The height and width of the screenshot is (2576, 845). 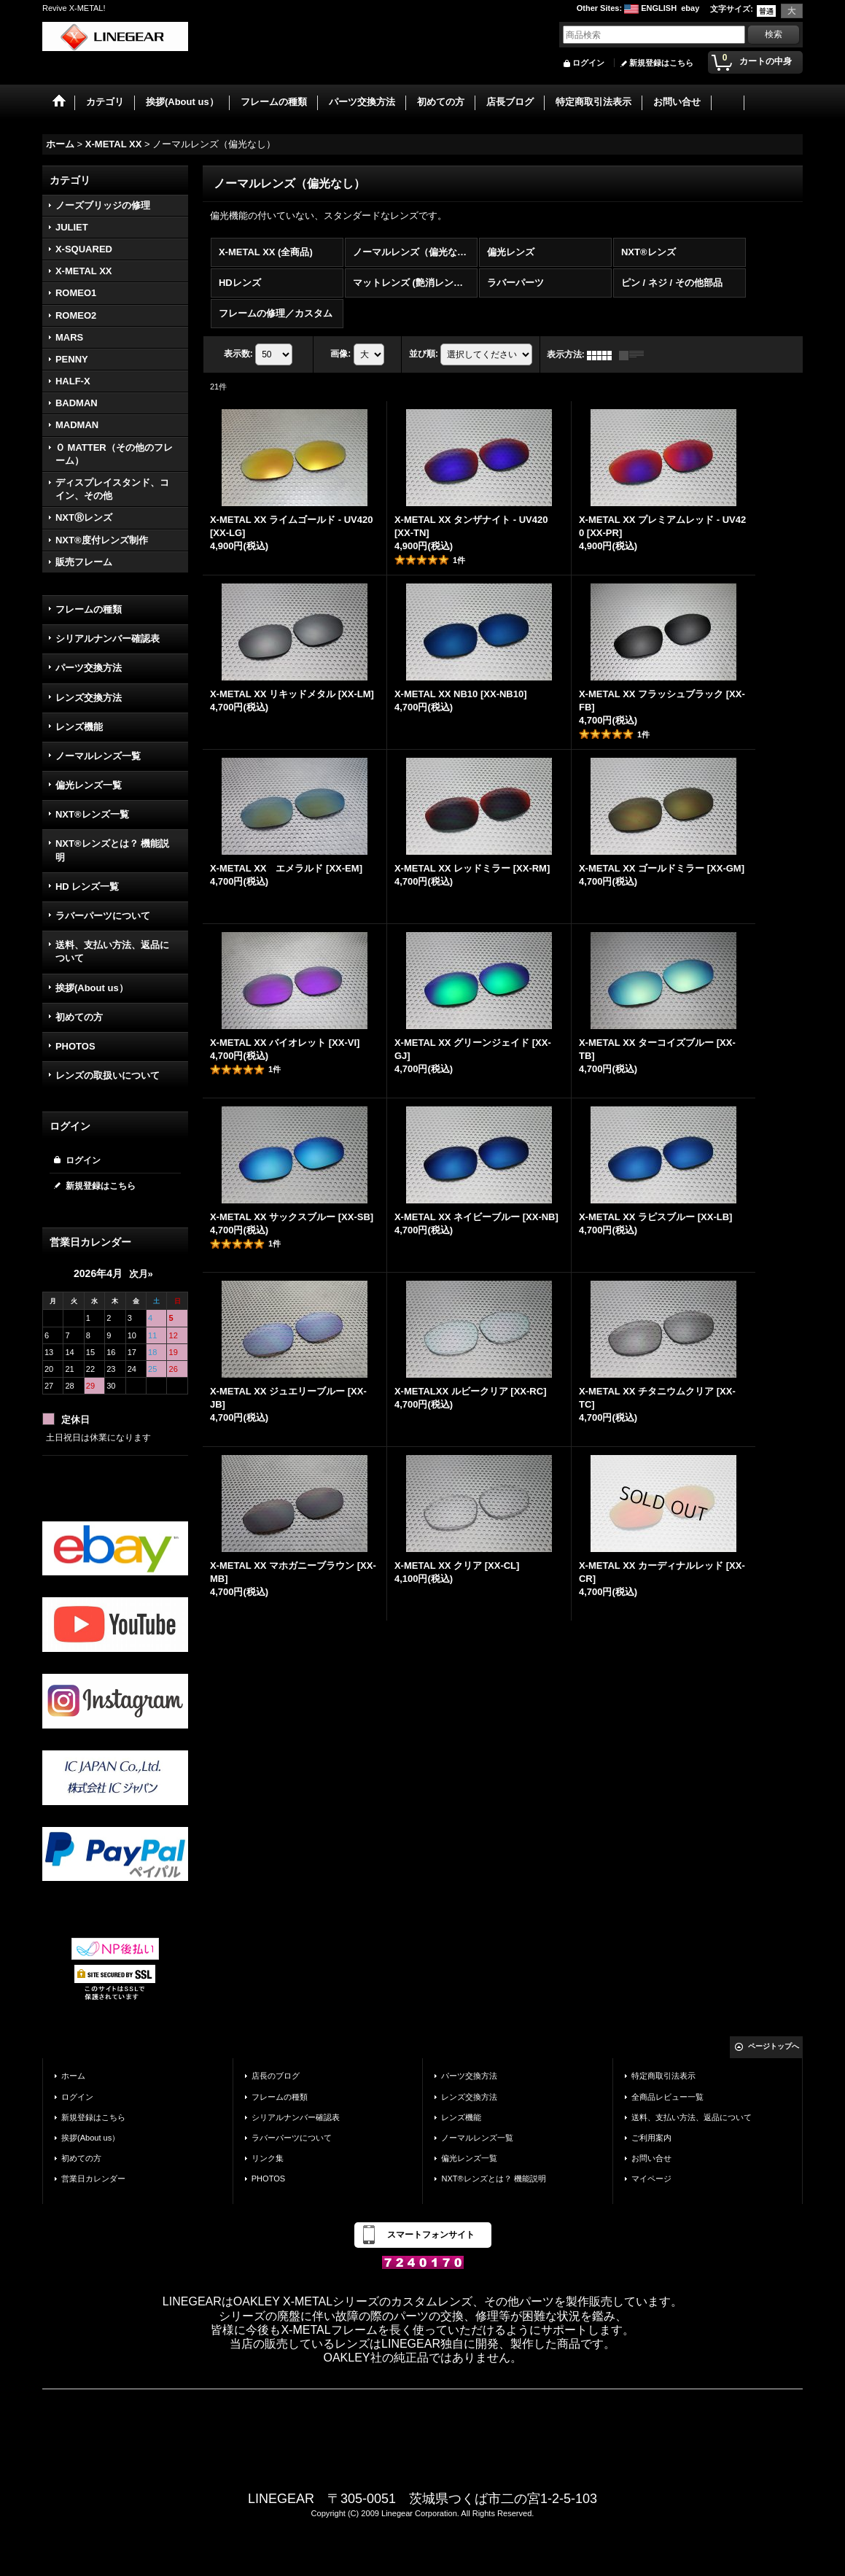 What do you see at coordinates (88, 667) in the screenshot?
I see `パーツ交換方法` at bounding box center [88, 667].